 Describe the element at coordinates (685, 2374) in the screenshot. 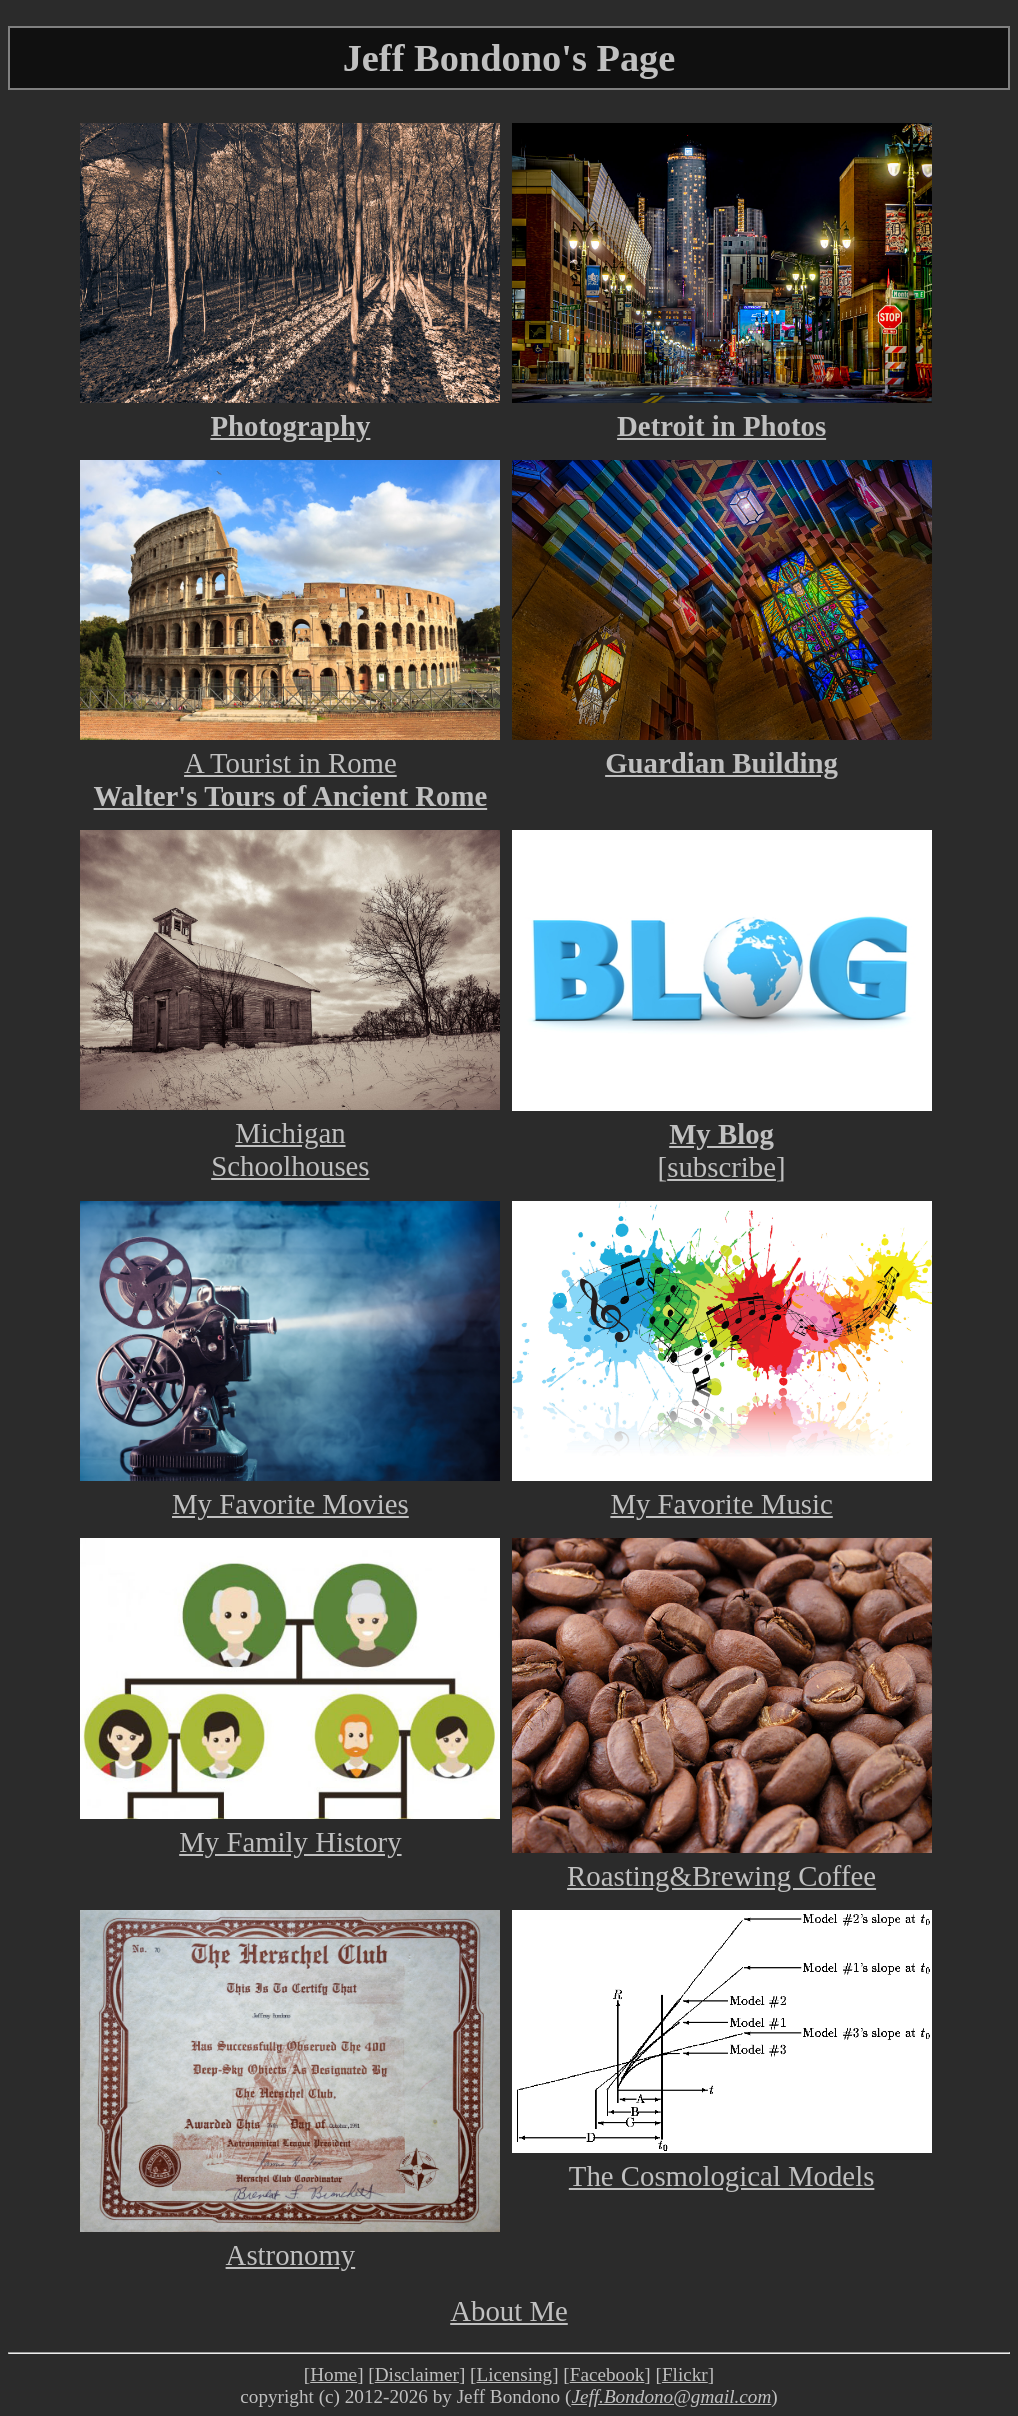

I see `Flickr` at that location.